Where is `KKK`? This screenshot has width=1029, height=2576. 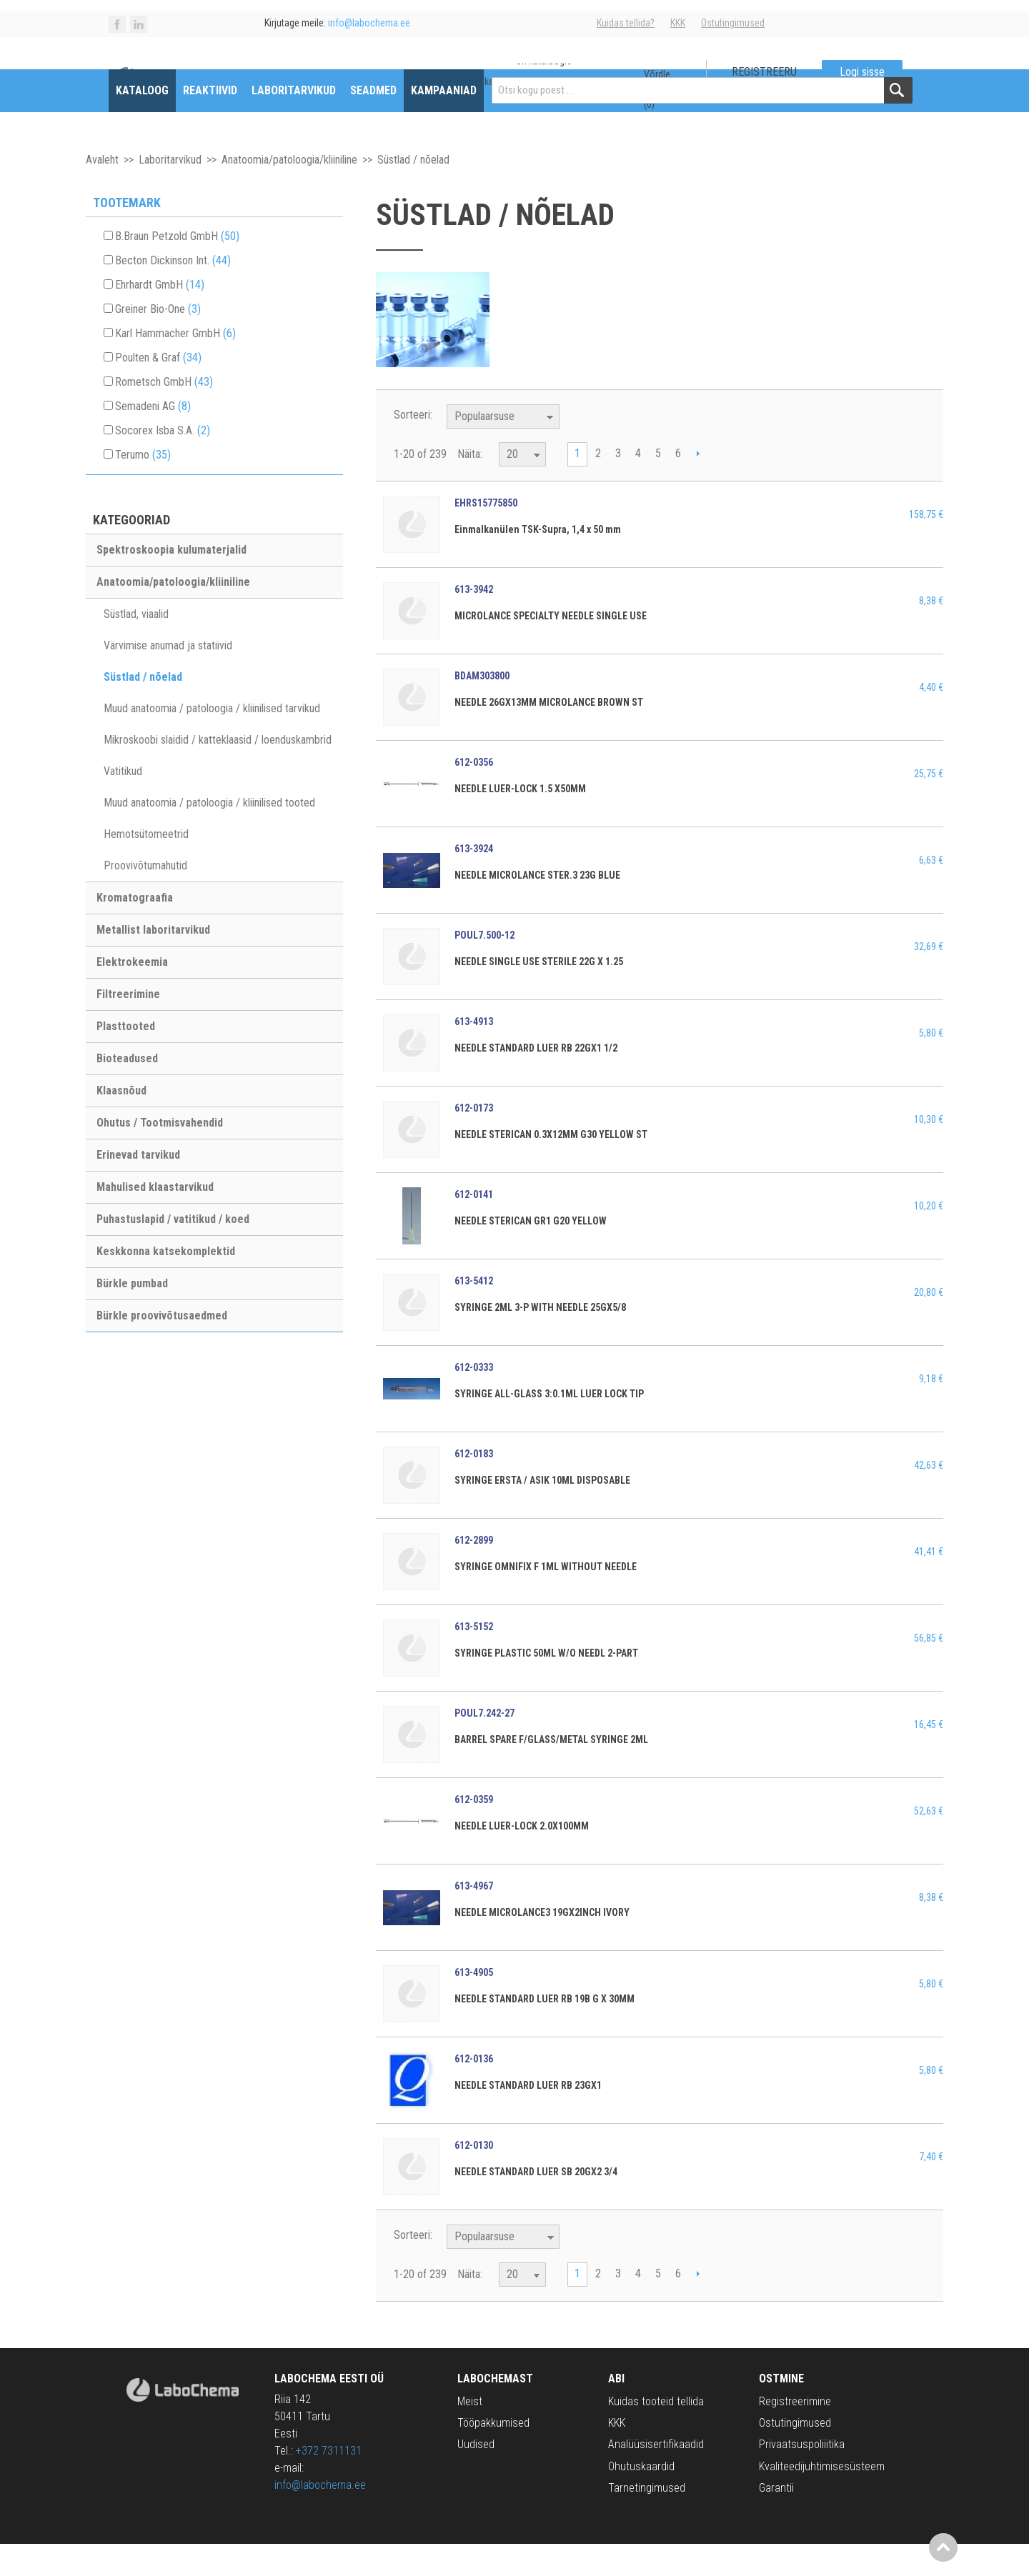 KKK is located at coordinates (677, 23).